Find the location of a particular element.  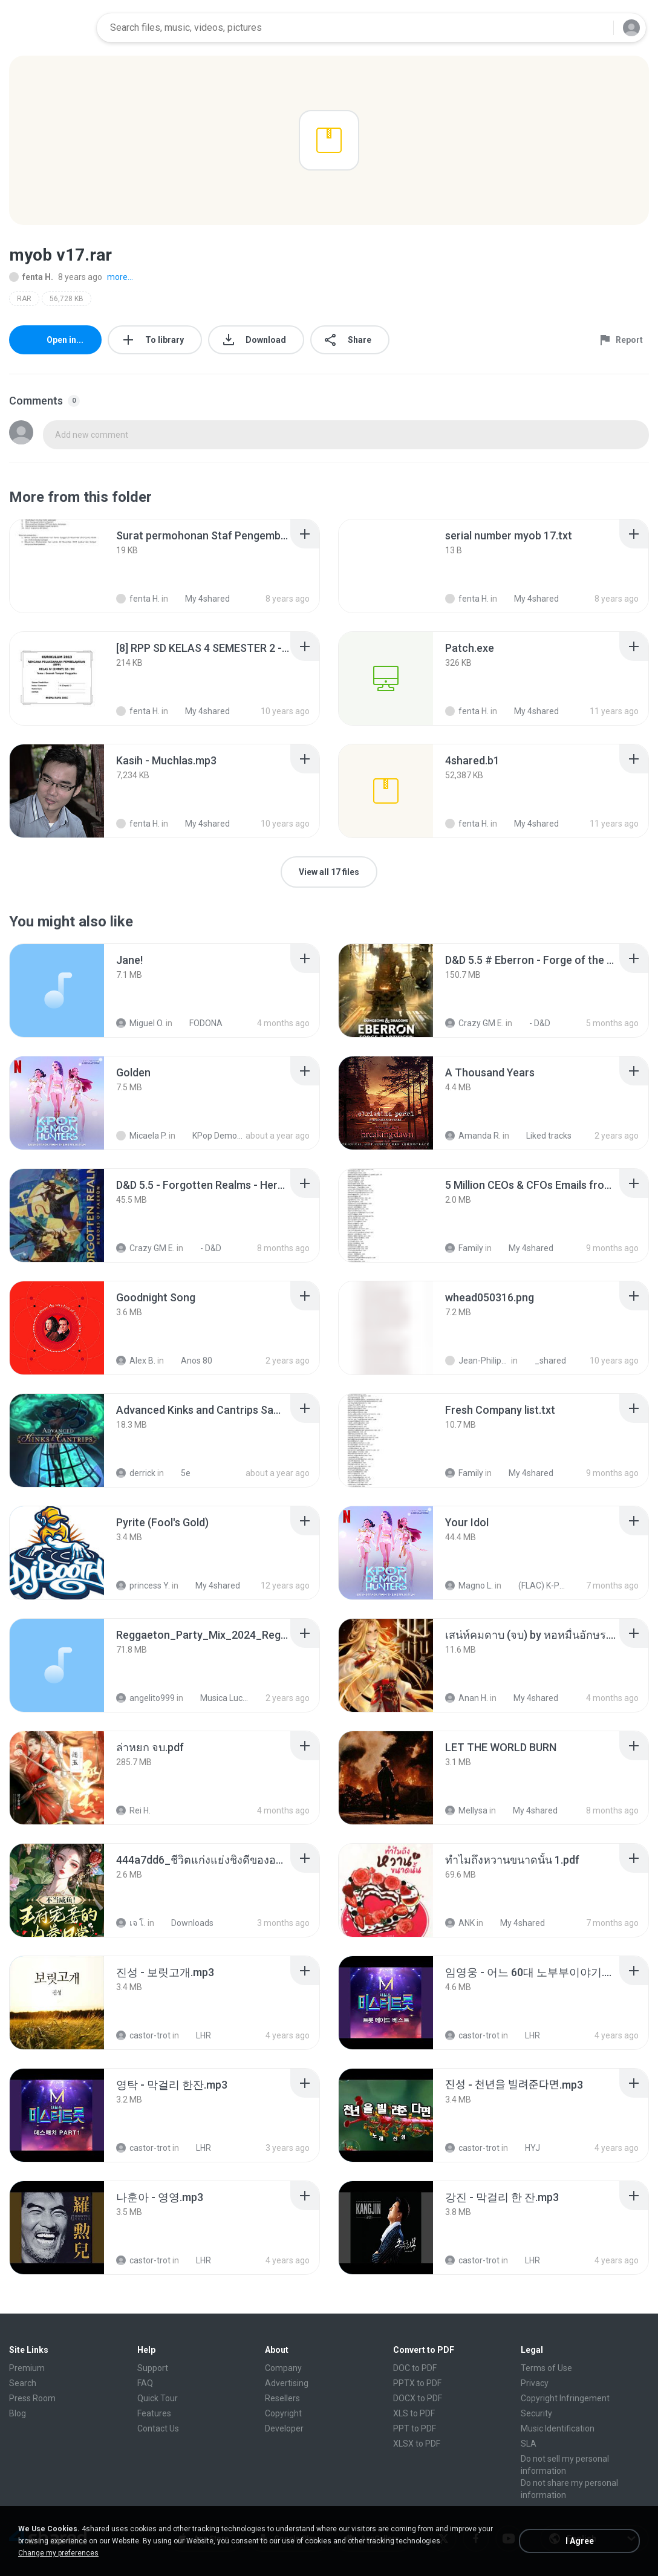

PPT to PDF is located at coordinates (414, 2428).